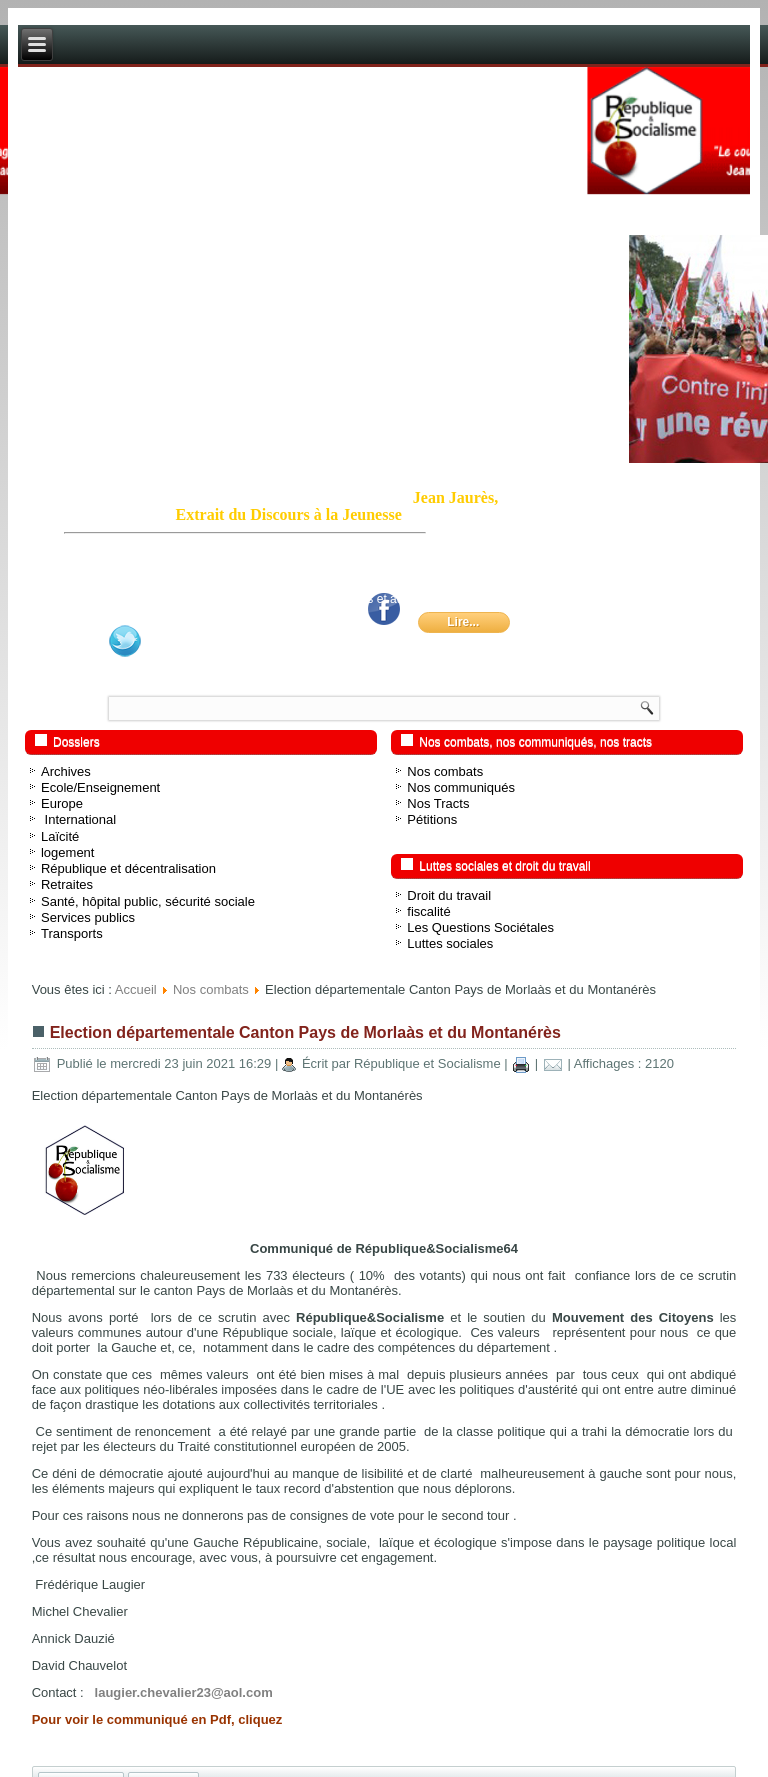  Describe the element at coordinates (463, 622) in the screenshot. I see `Lire...` at that location.